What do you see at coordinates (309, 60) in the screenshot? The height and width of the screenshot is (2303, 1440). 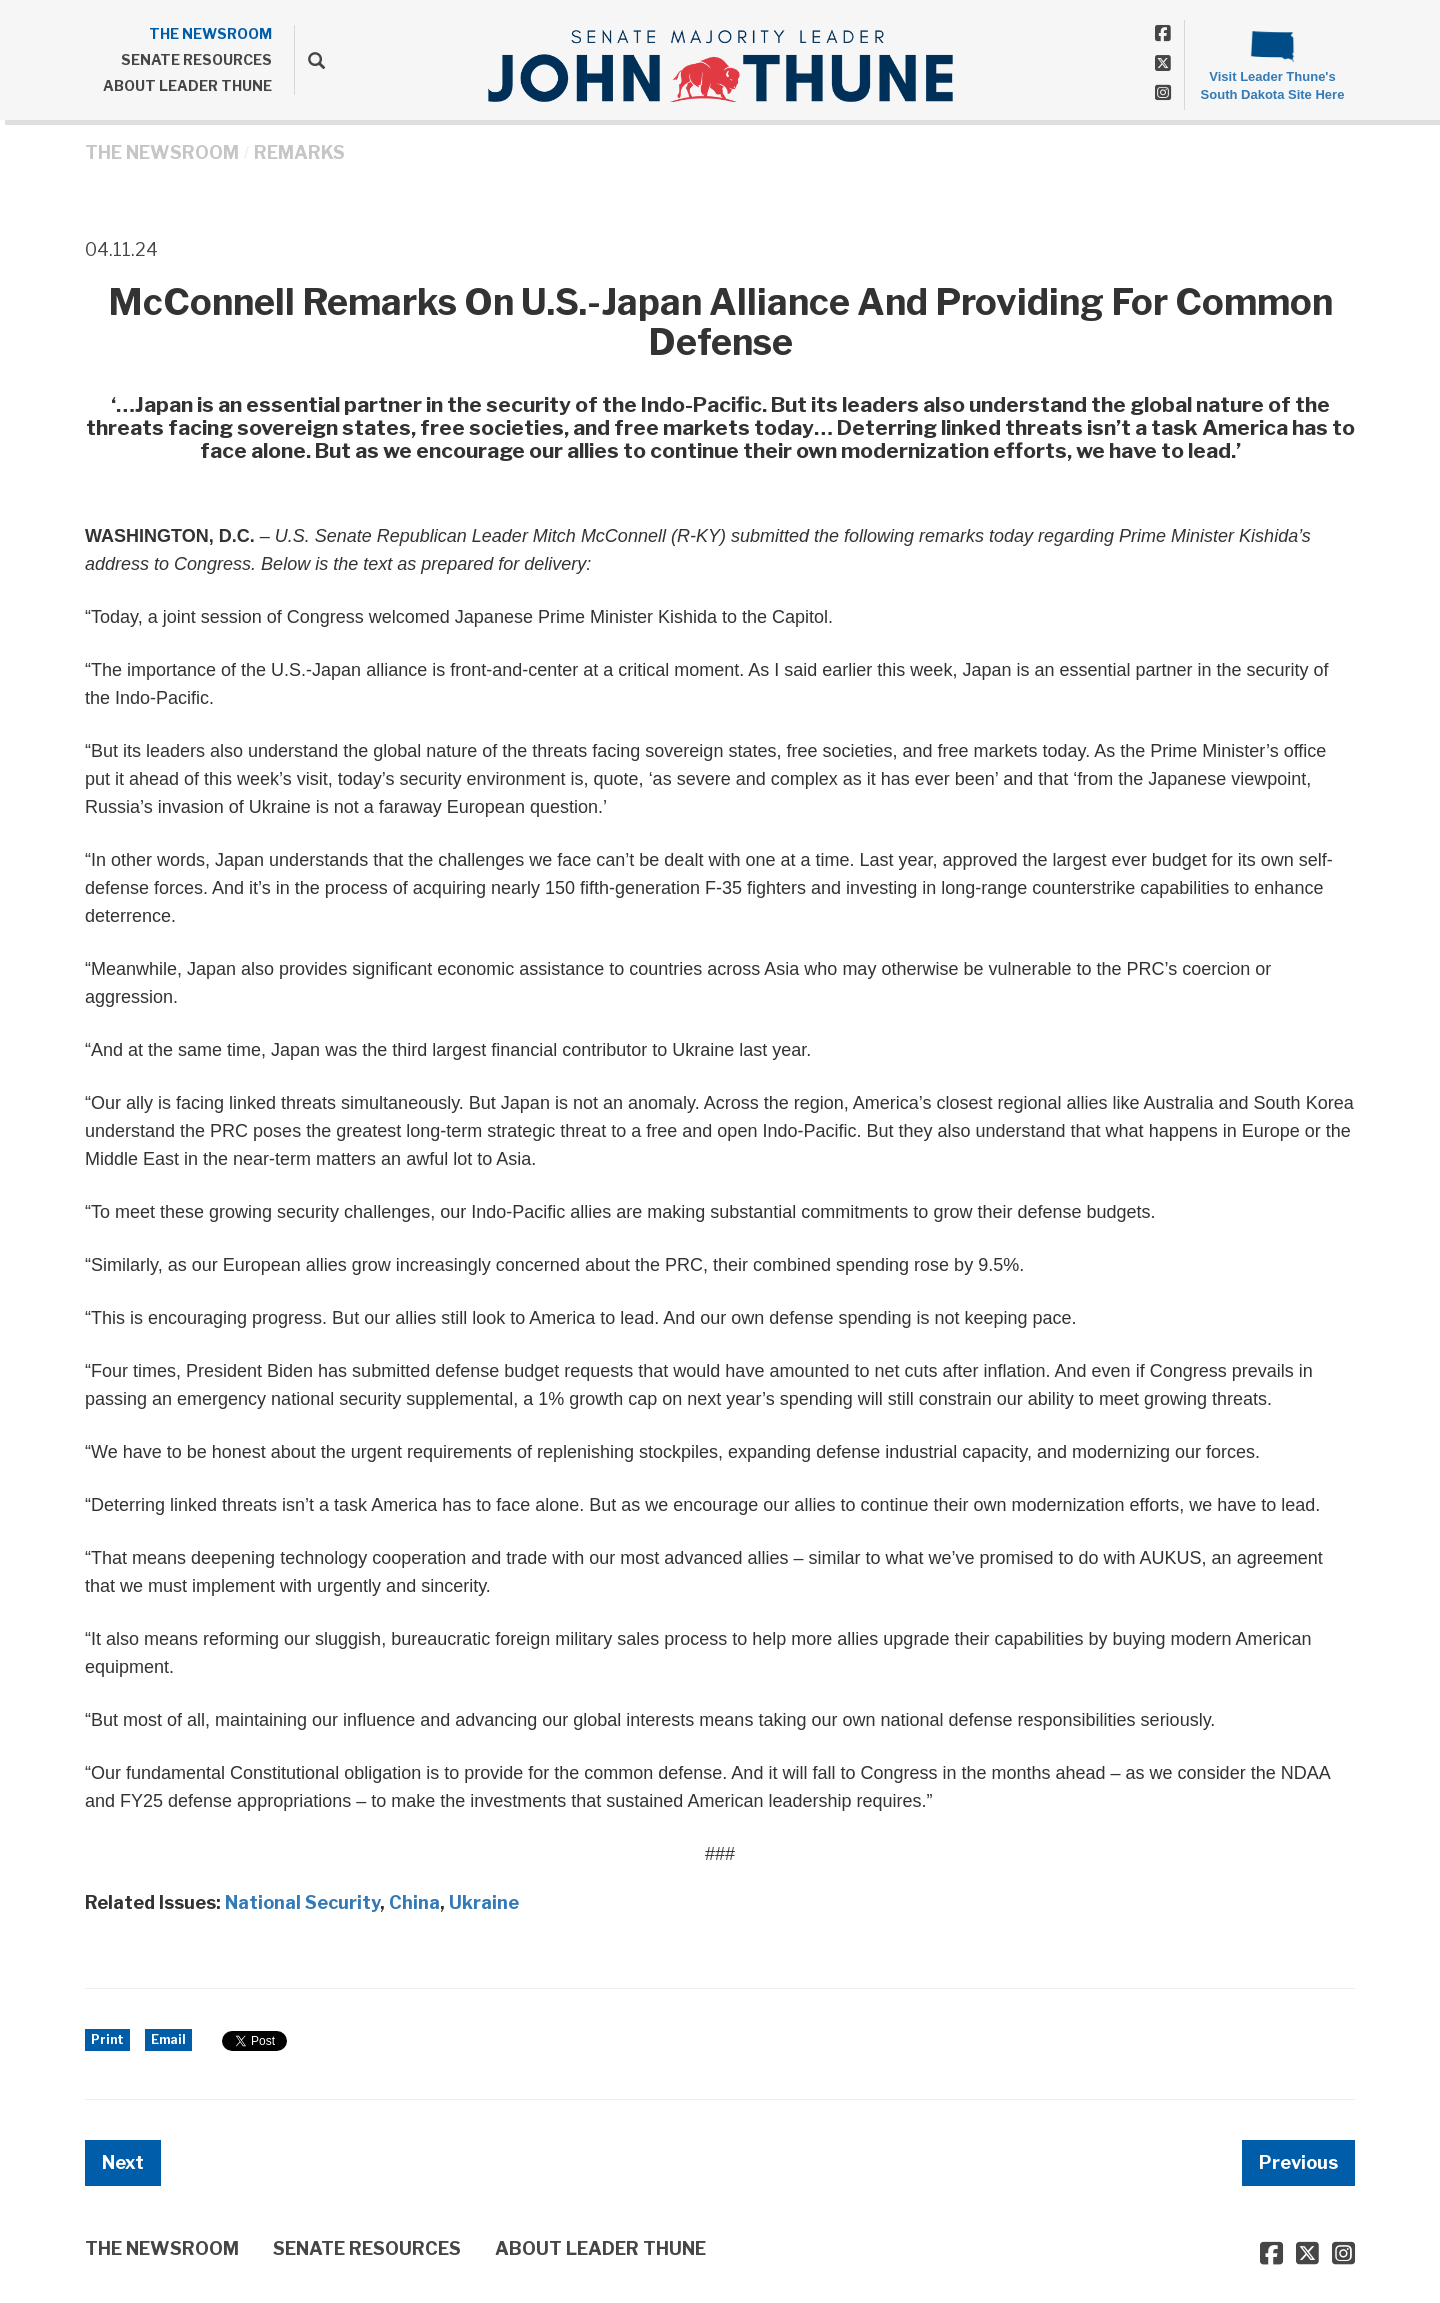 I see `[search]` at bounding box center [309, 60].